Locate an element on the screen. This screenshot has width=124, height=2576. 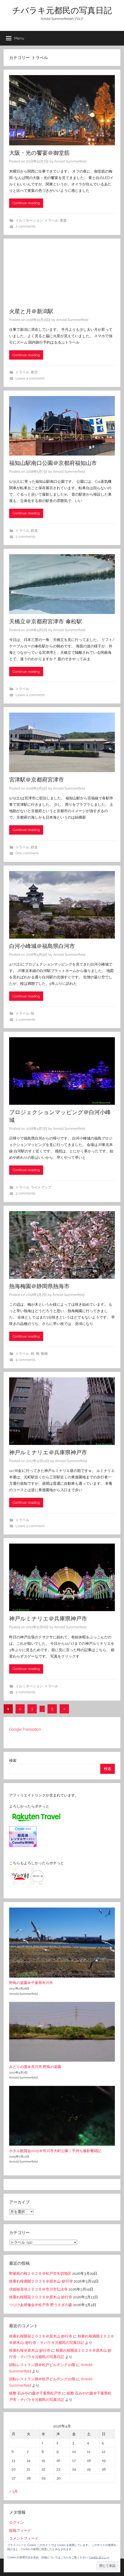
Google Translation is located at coordinates (25, 1729).